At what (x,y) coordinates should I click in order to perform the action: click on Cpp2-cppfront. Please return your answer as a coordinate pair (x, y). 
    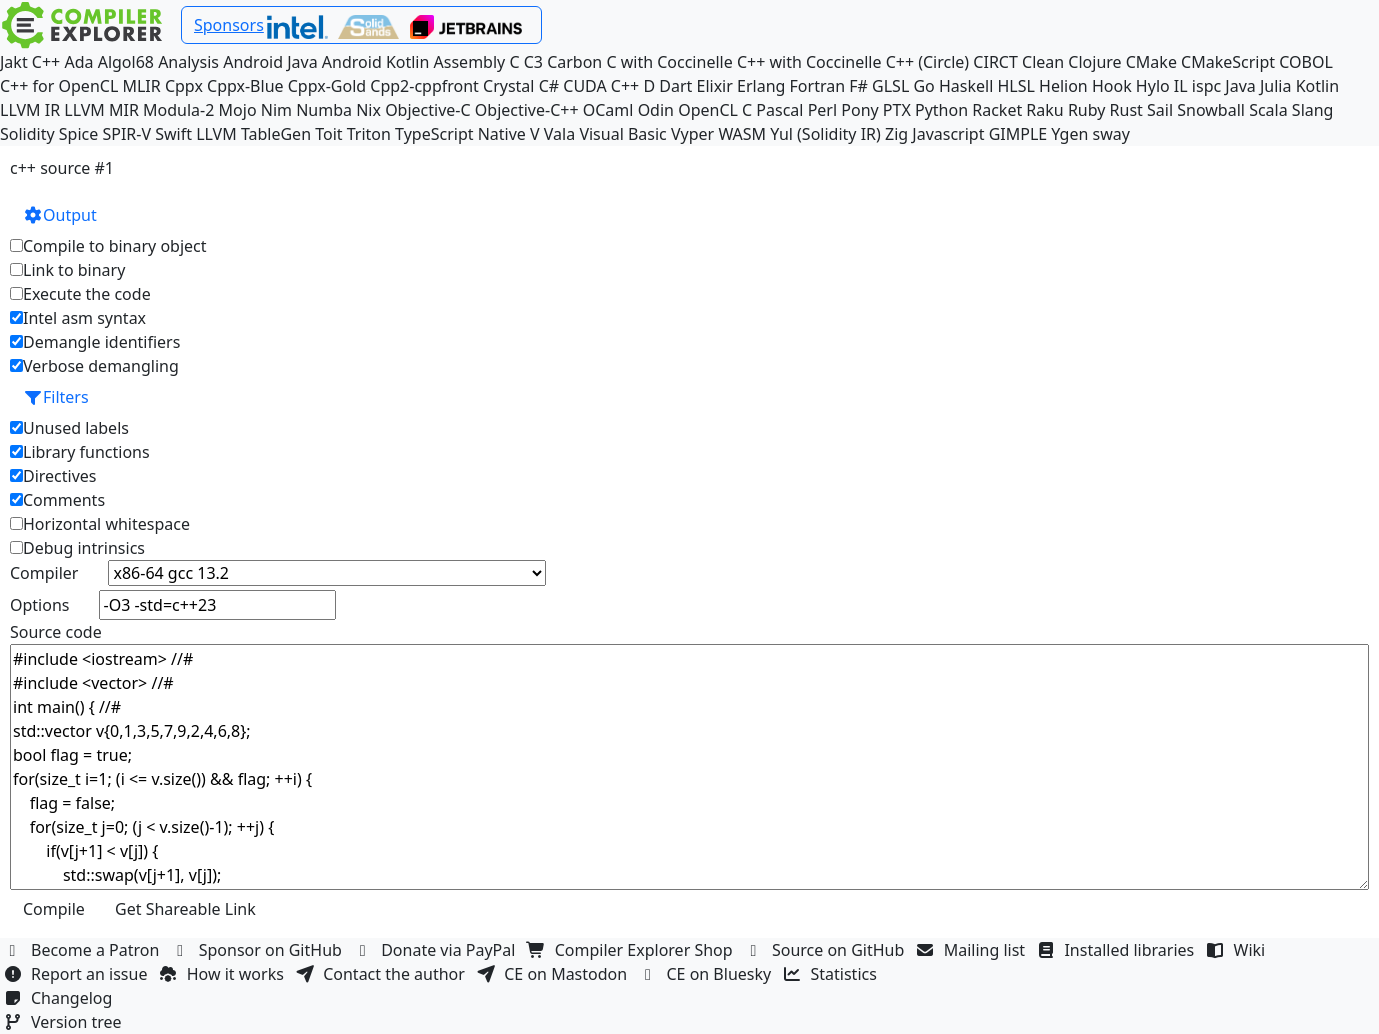
    Looking at the image, I should click on (424, 86).